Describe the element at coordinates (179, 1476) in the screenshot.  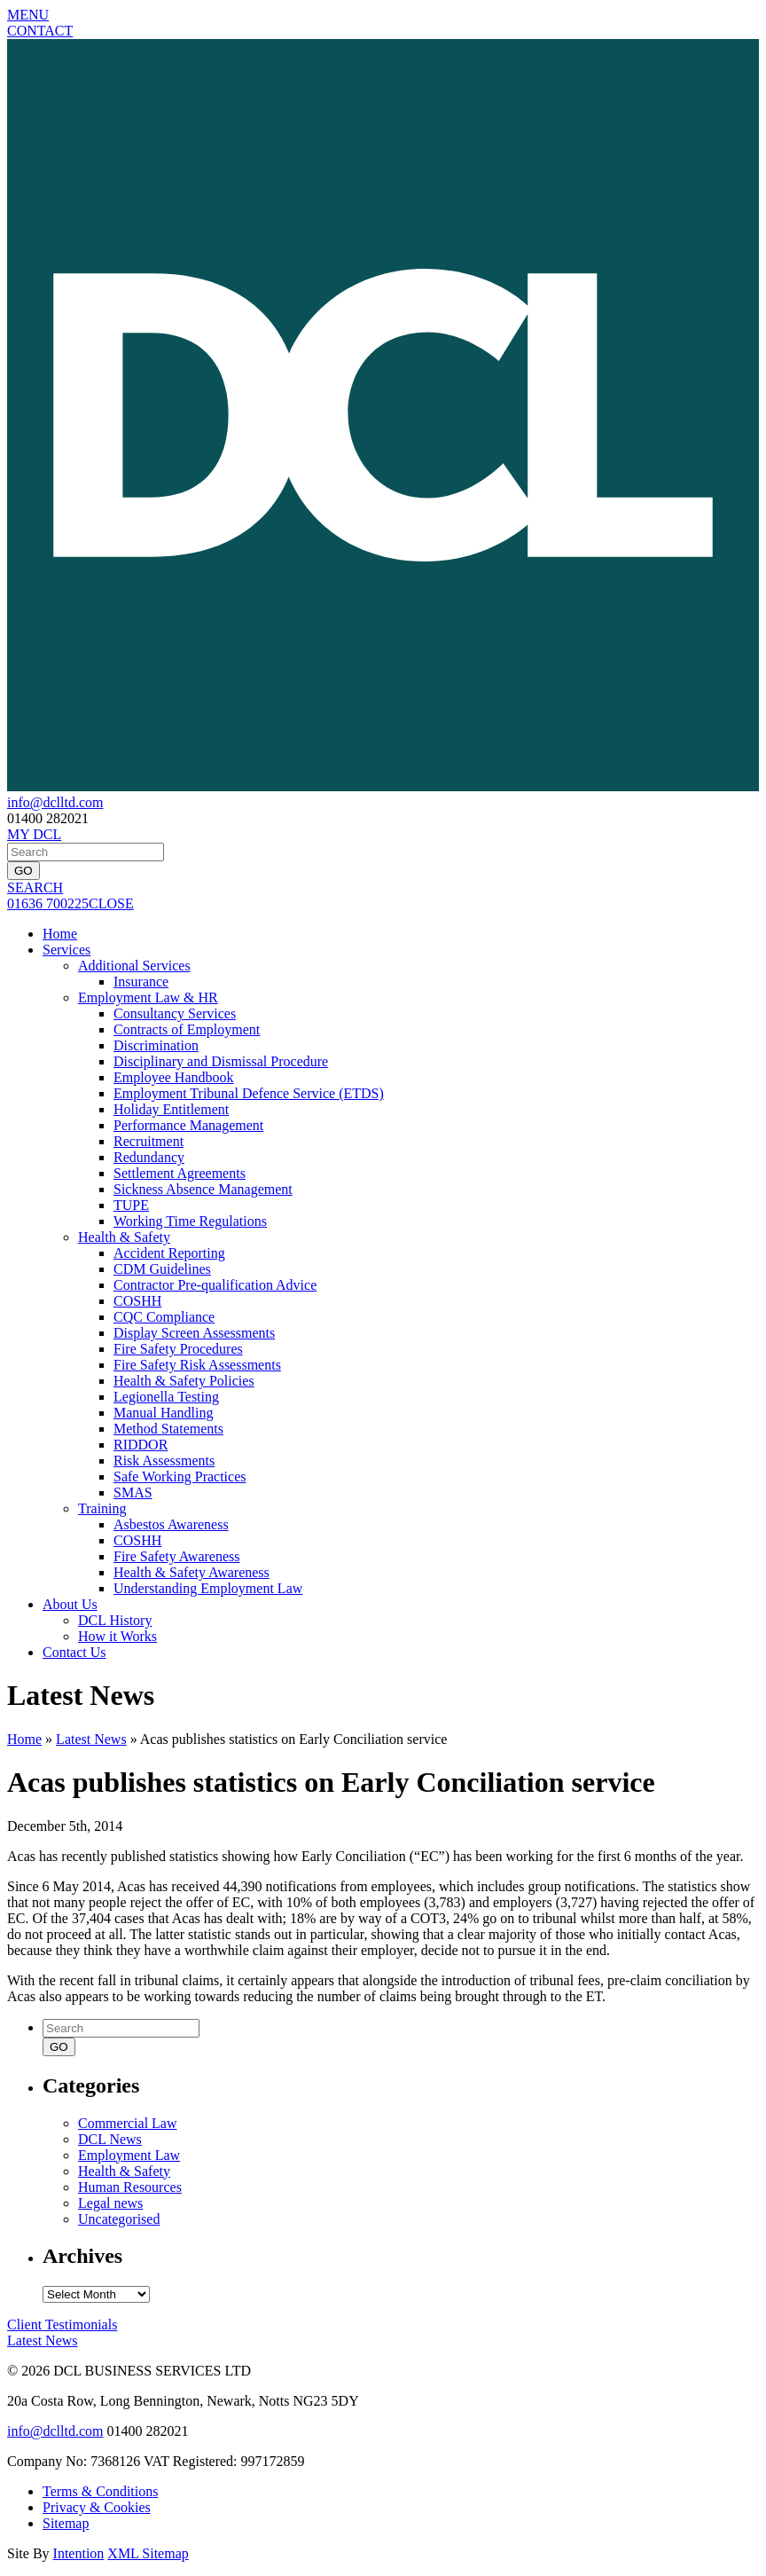
I see `Safe Working Practices` at that location.